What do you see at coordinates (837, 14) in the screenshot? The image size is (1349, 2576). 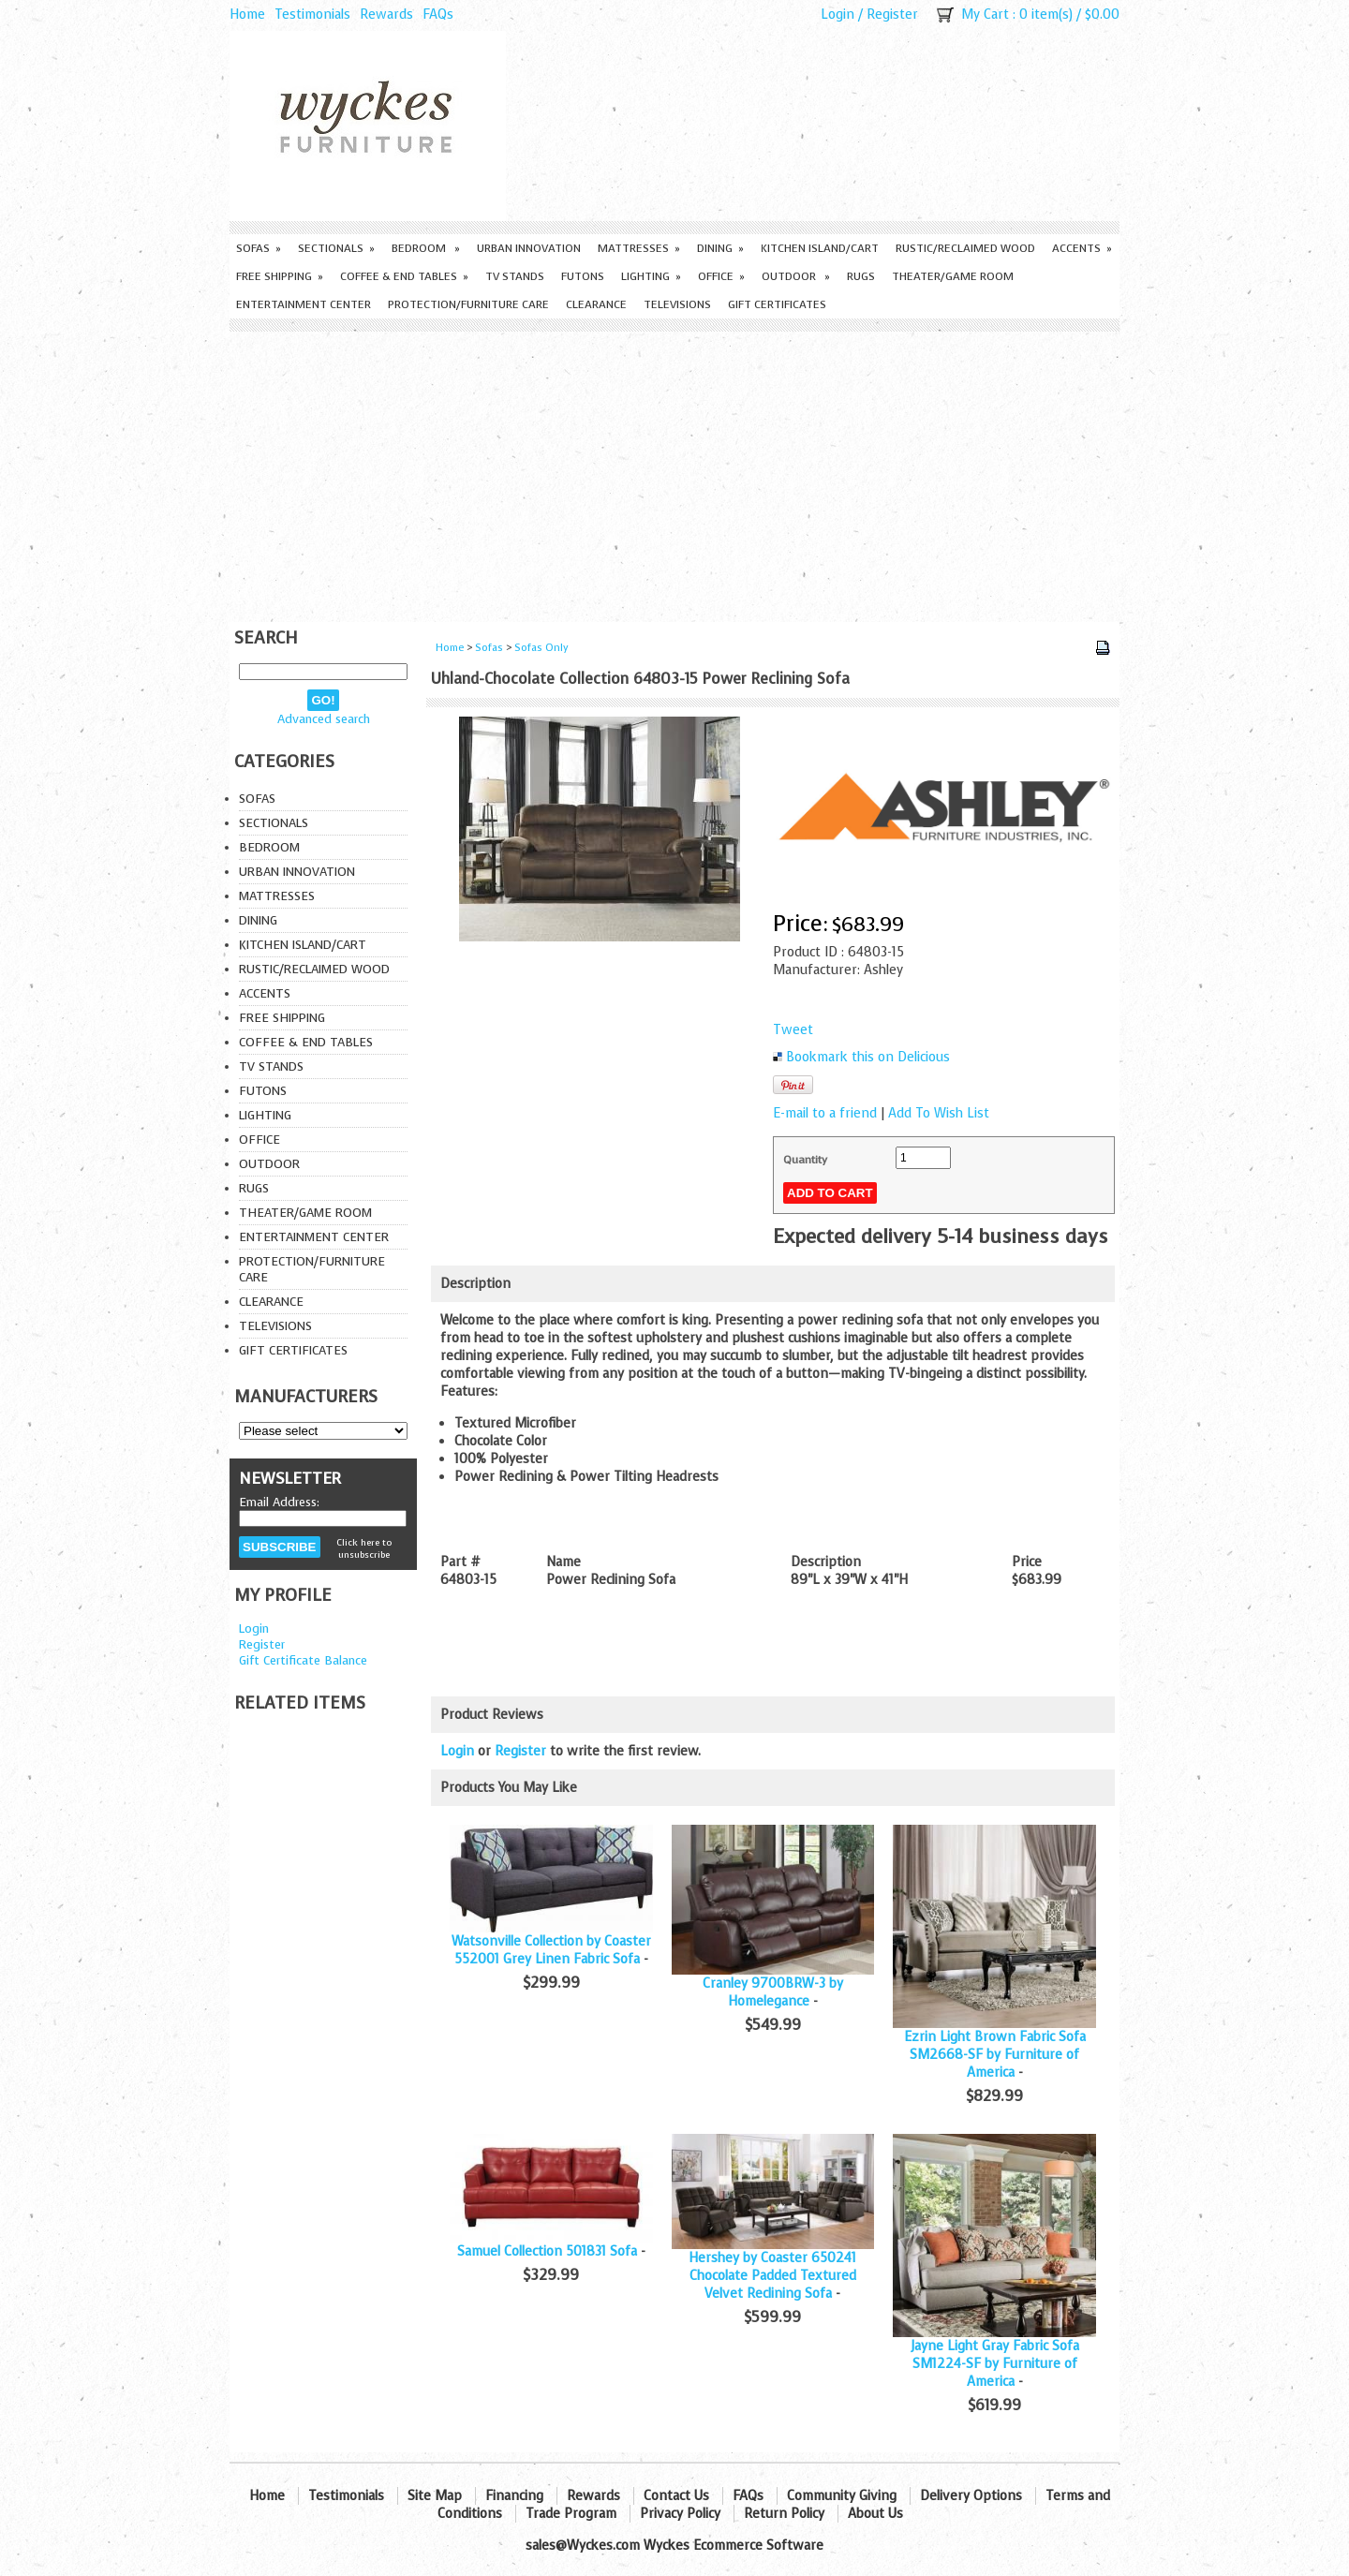 I see `Login` at bounding box center [837, 14].